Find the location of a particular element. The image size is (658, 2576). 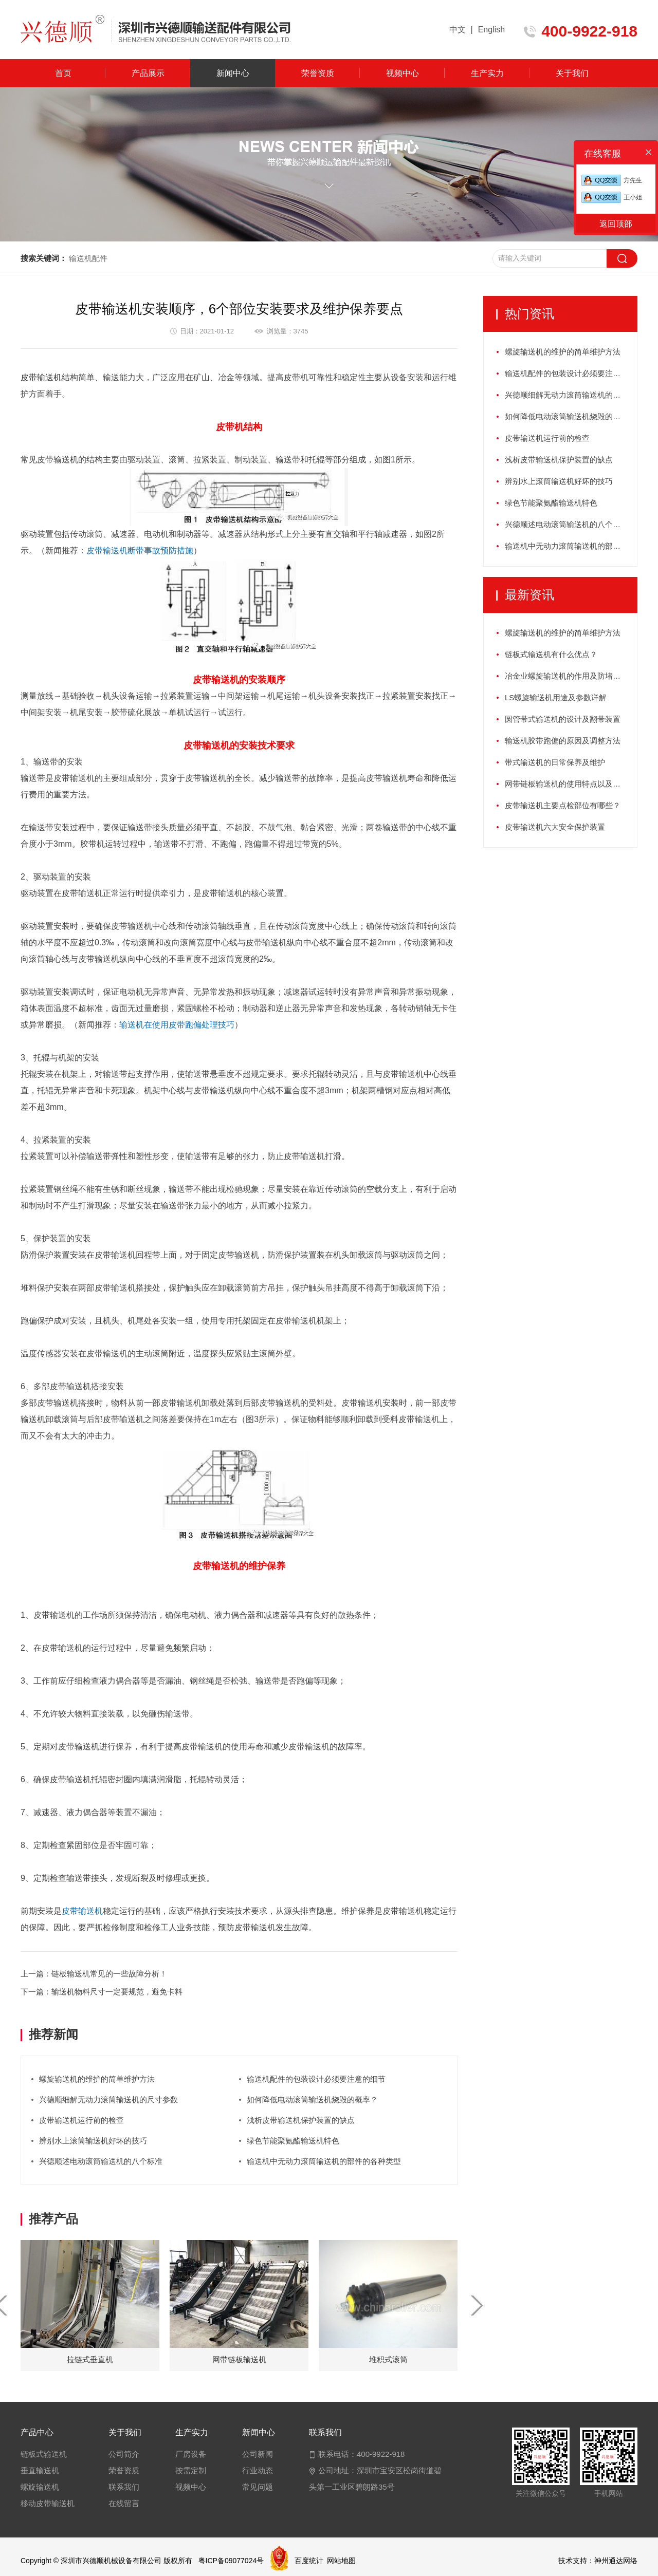

皮带输送机 is located at coordinates (41, 377).